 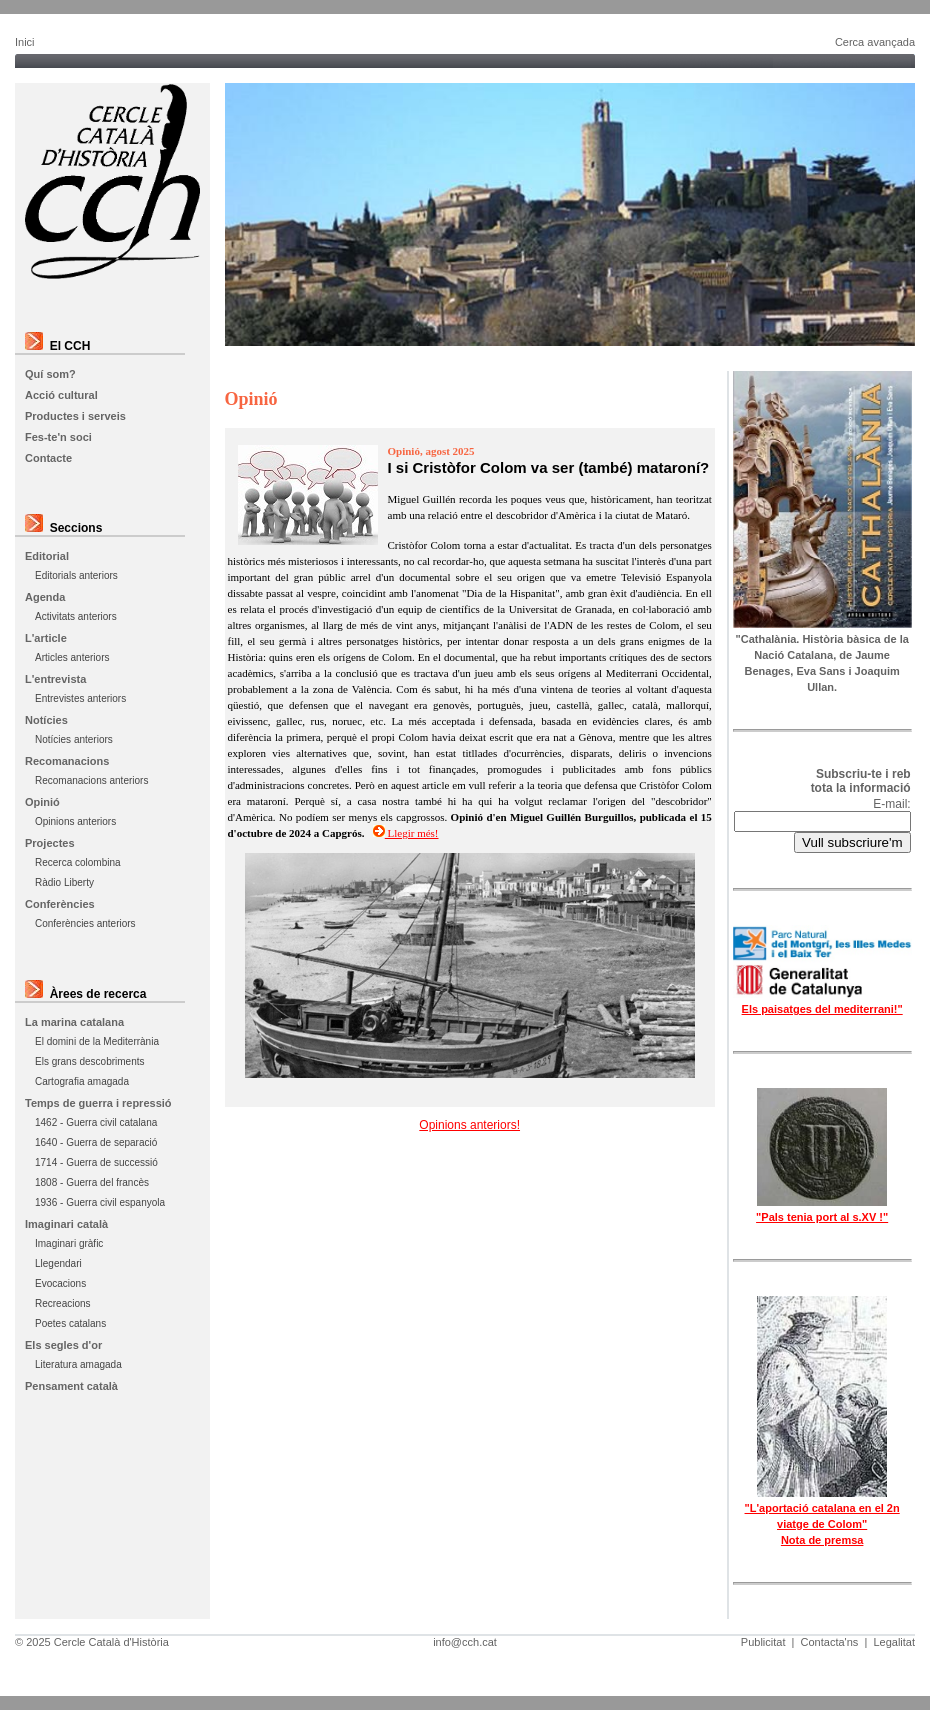 What do you see at coordinates (469, 1125) in the screenshot?
I see `Opinions anteriors!` at bounding box center [469, 1125].